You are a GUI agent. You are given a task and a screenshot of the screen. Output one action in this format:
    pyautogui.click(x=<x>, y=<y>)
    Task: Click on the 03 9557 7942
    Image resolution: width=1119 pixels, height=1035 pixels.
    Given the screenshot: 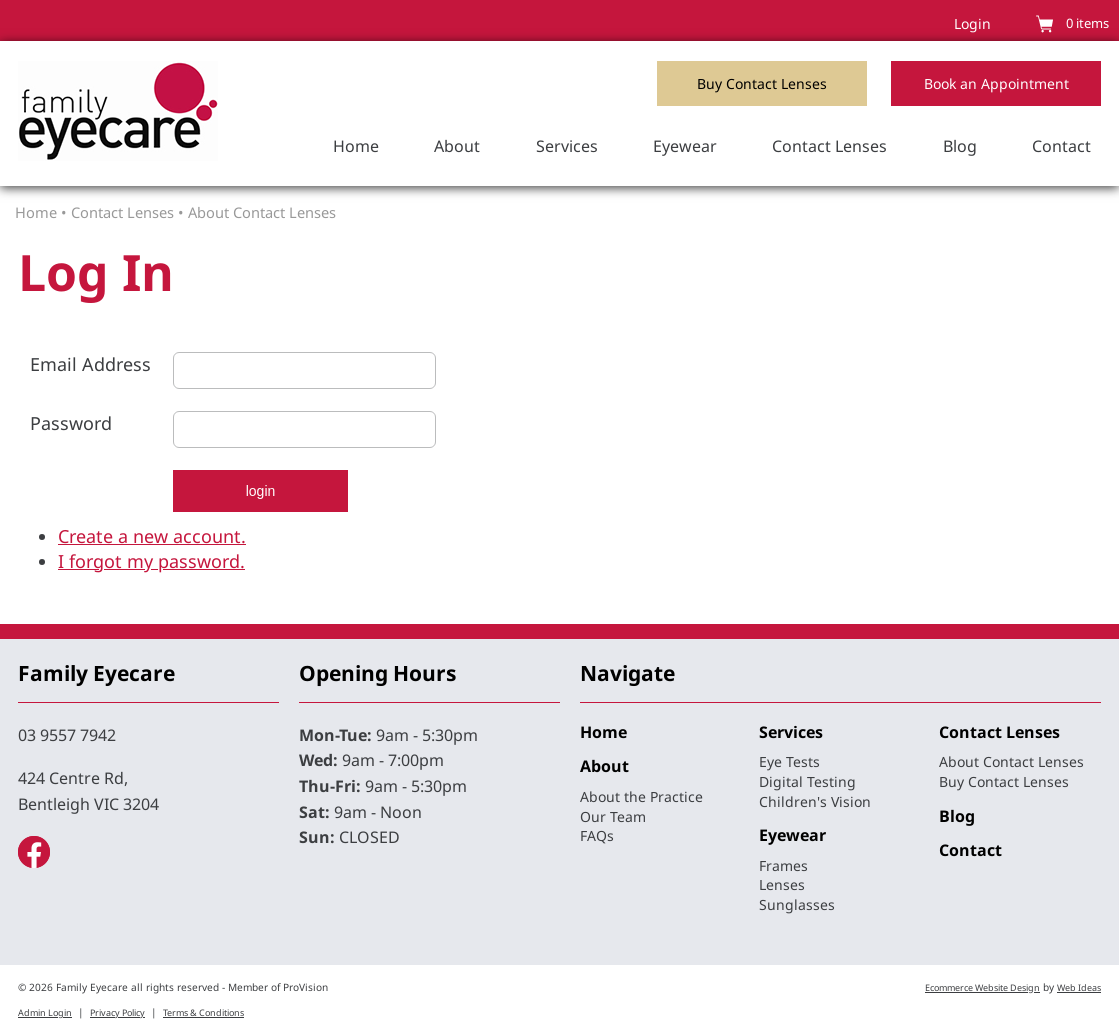 What is the action you would take?
    pyautogui.click(x=67, y=735)
    